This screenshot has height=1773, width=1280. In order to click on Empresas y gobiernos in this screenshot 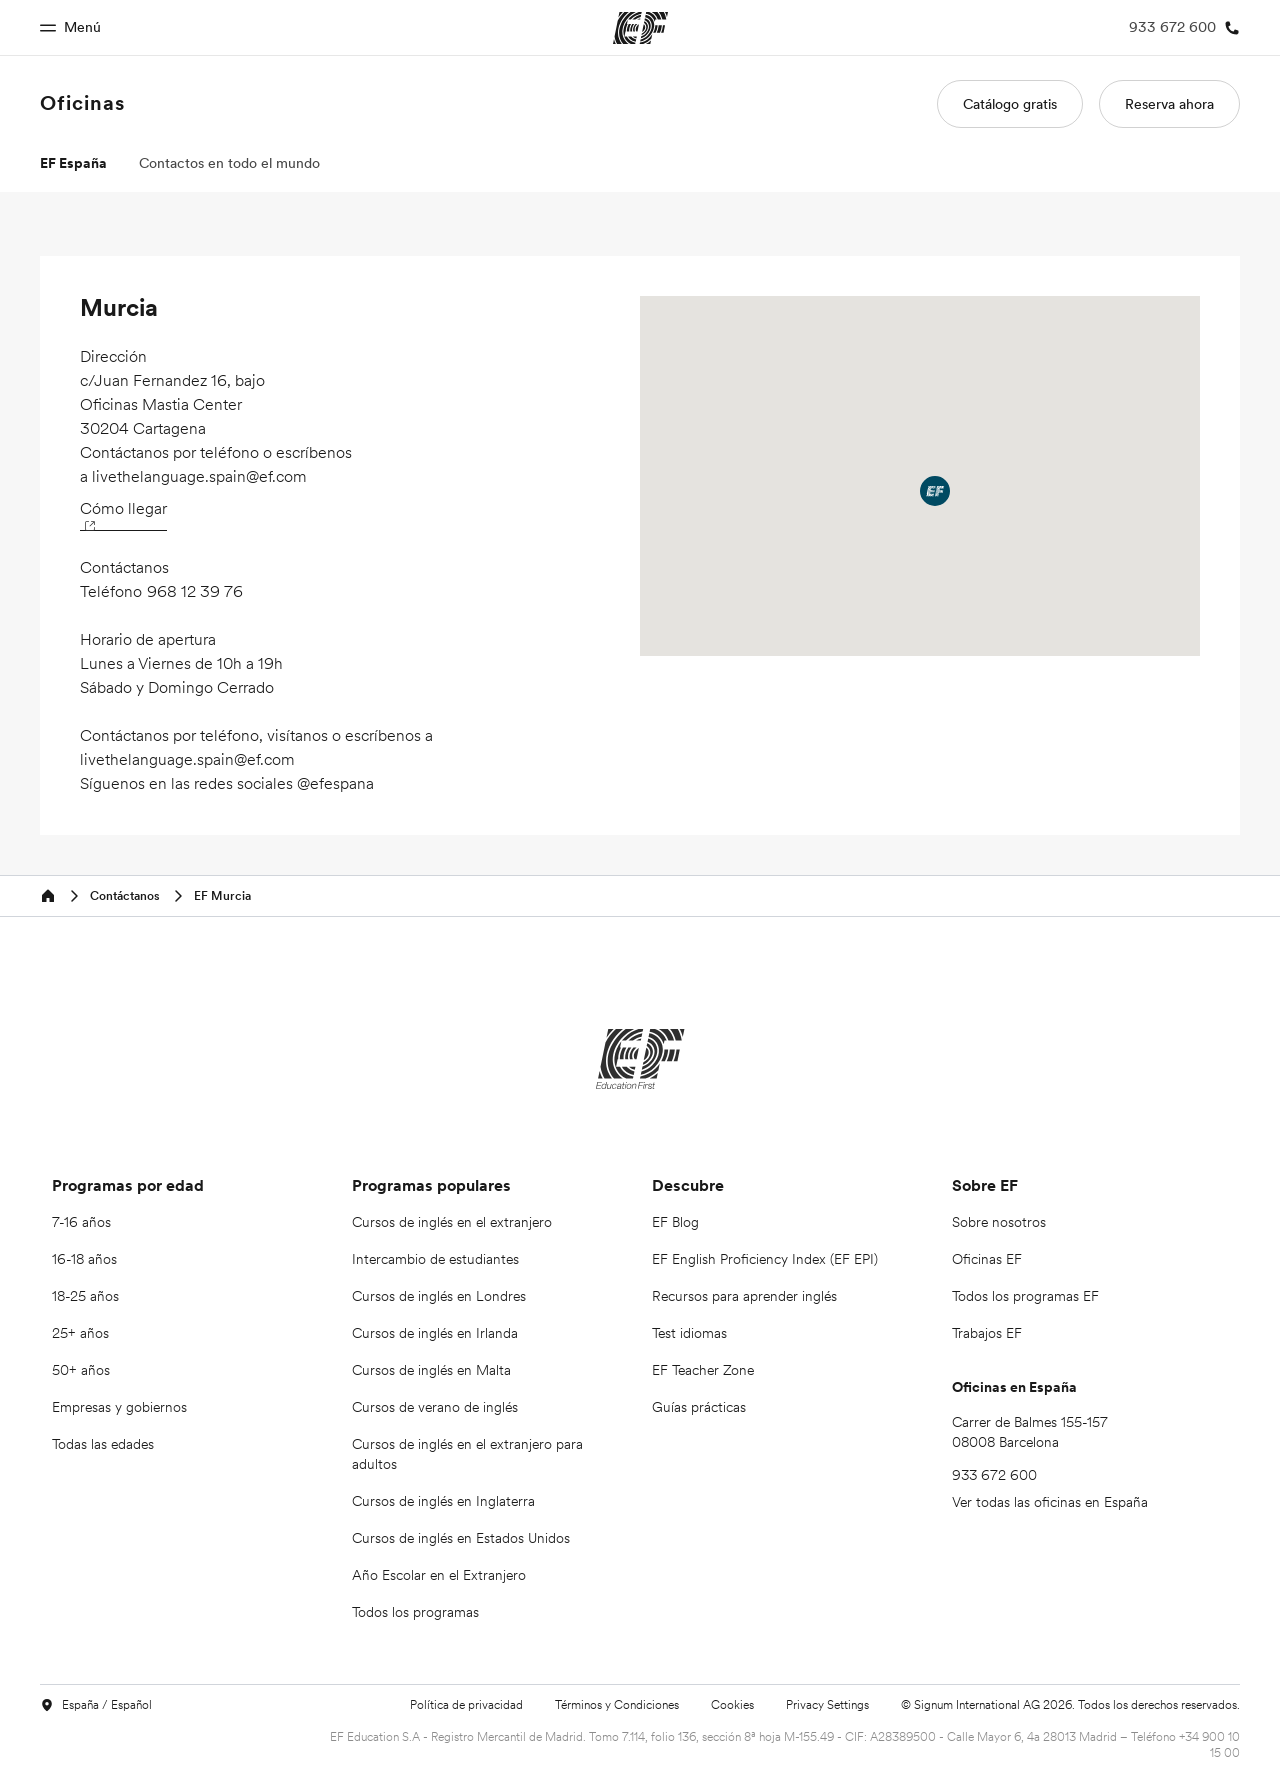, I will do `click(119, 1407)`.